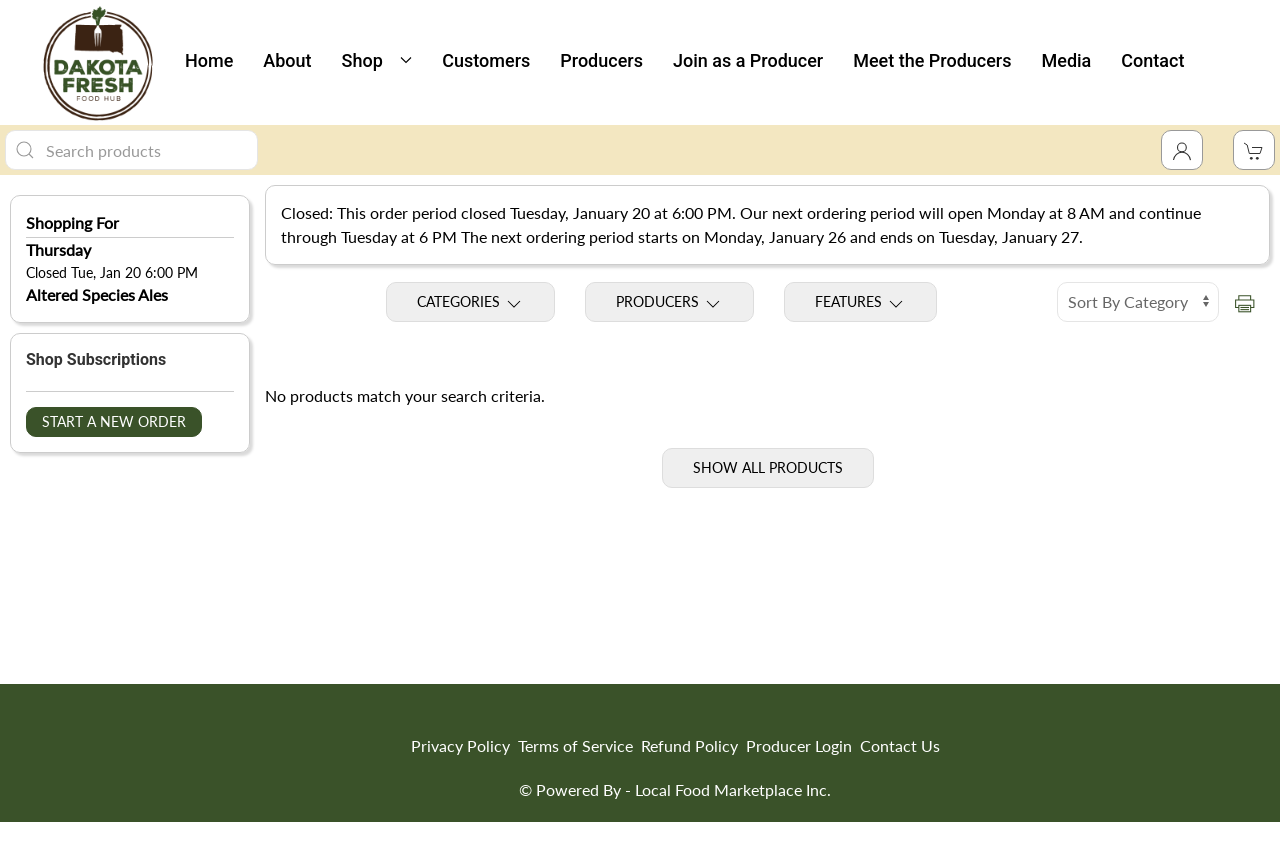  I want to click on Customers, so click(486, 60).